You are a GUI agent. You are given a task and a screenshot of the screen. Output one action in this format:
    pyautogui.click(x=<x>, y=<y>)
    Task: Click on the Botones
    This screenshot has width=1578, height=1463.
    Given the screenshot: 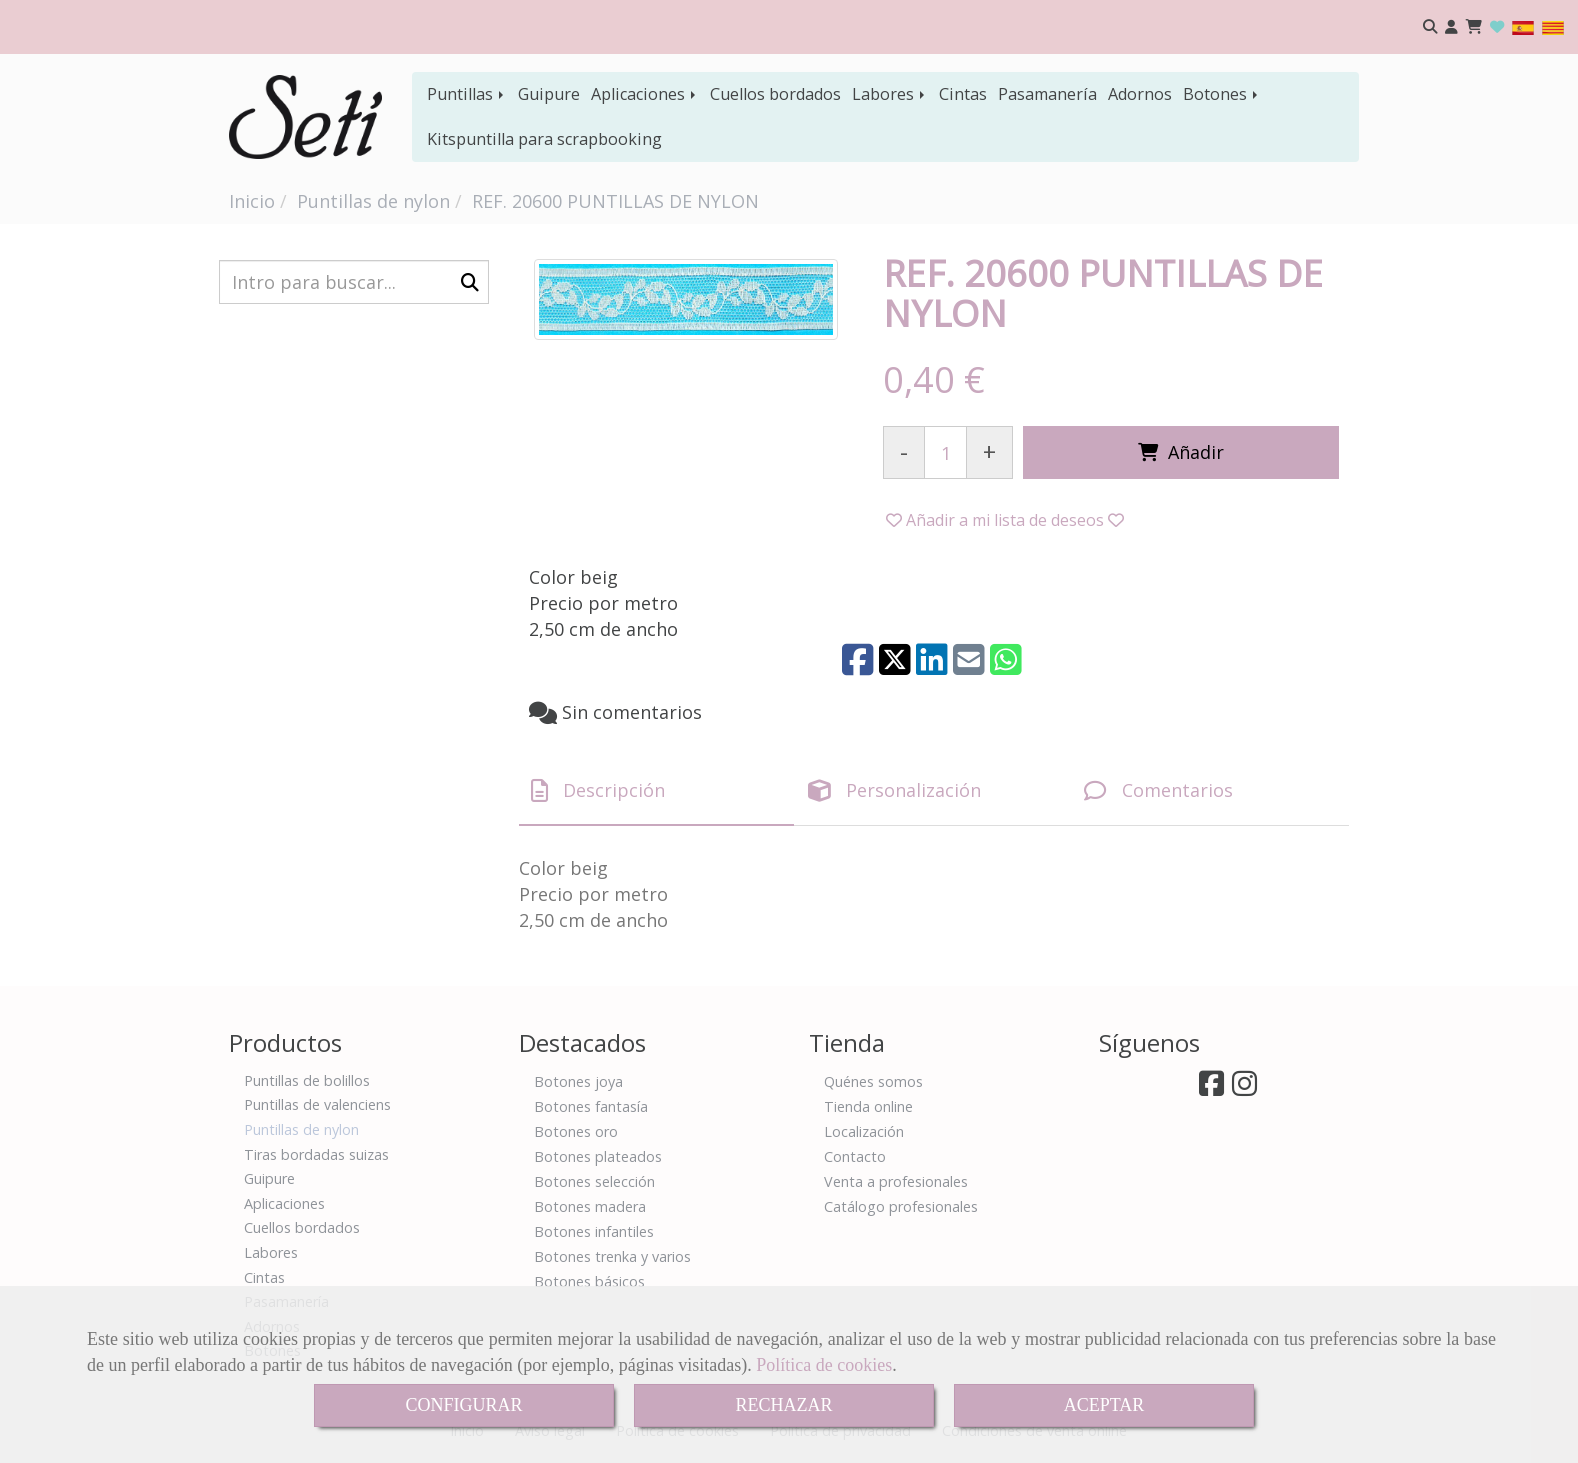 What is the action you would take?
    pyautogui.click(x=1222, y=94)
    